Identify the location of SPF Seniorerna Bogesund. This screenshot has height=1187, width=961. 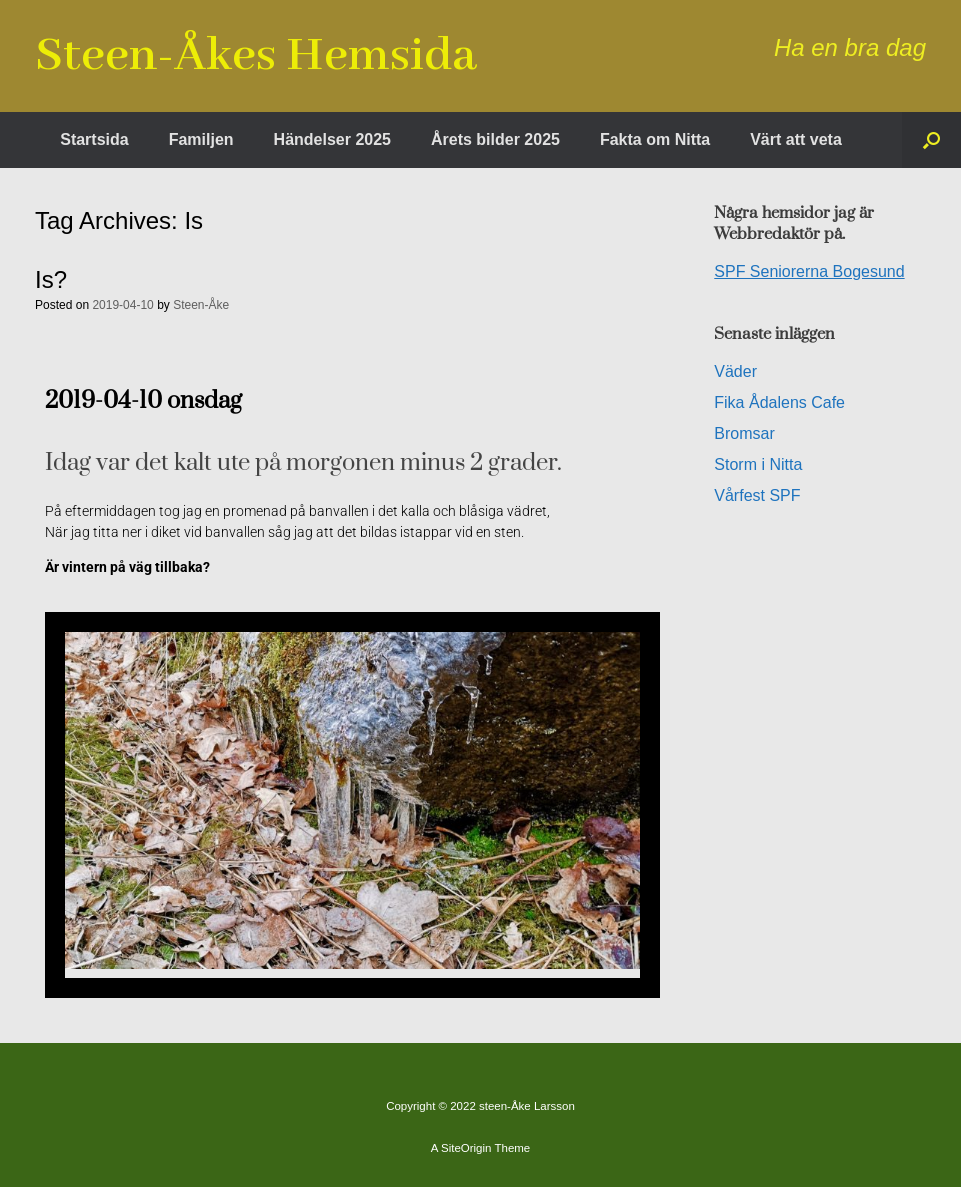
(809, 271).